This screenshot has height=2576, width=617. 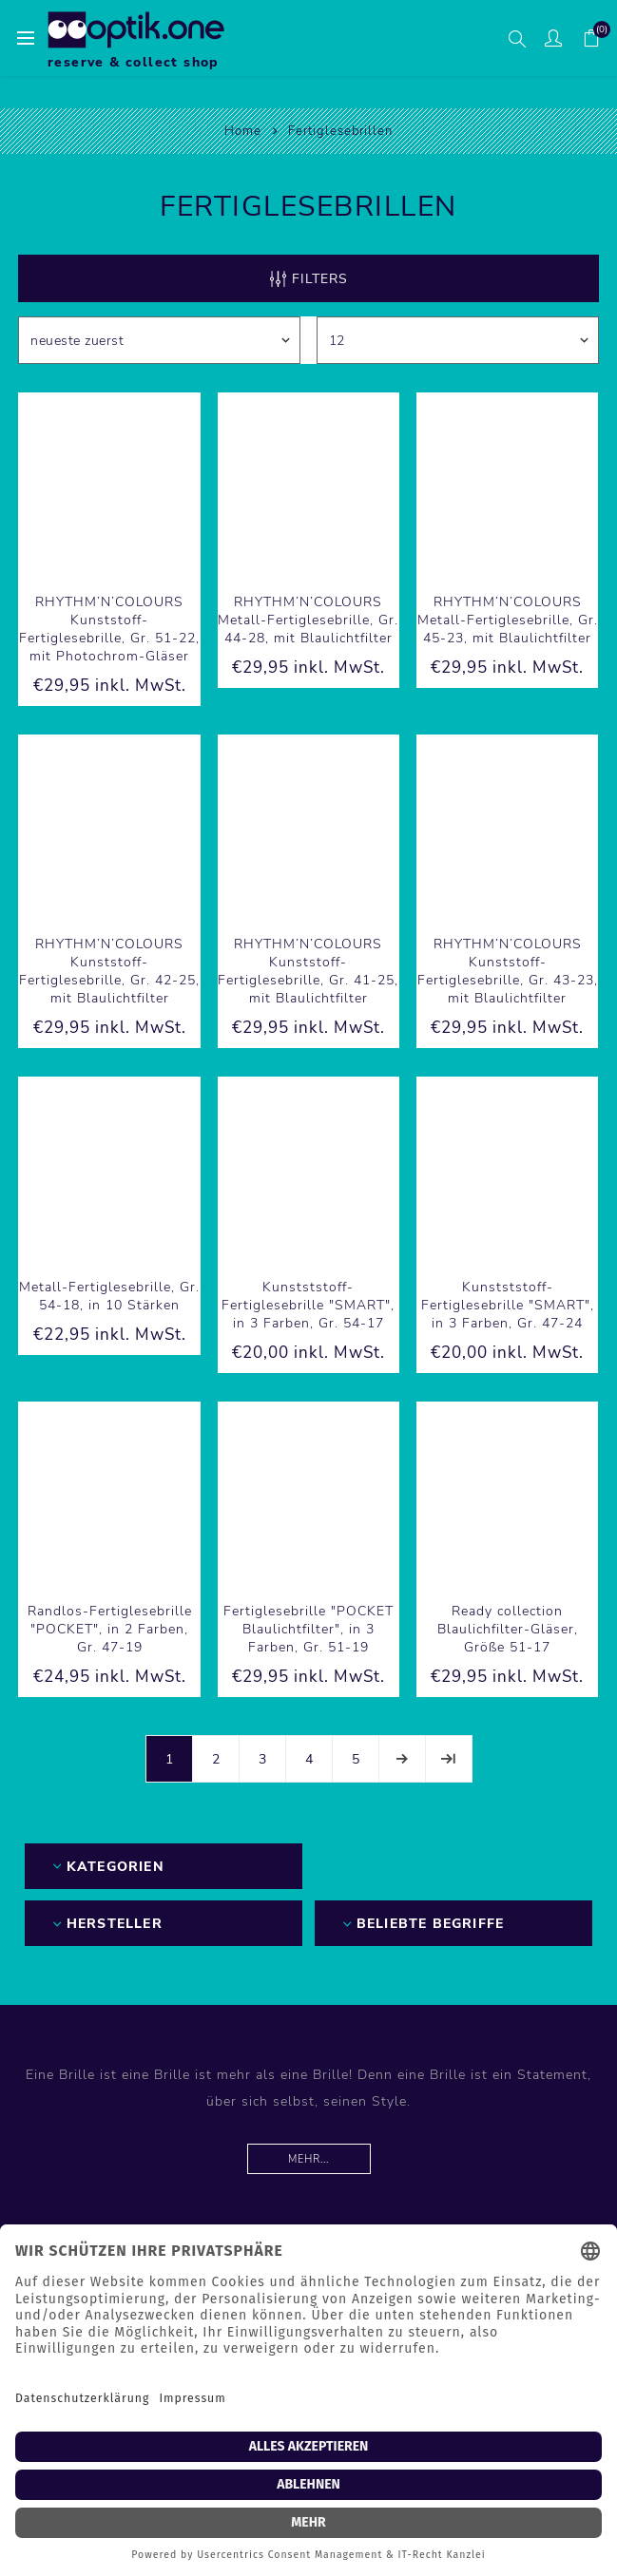 I want to click on RHYTHM’N’COLOURS Kunststoff-Fertiglesebrille, Gr. 43-23, mit Blaulichtfilter, so click(x=507, y=971).